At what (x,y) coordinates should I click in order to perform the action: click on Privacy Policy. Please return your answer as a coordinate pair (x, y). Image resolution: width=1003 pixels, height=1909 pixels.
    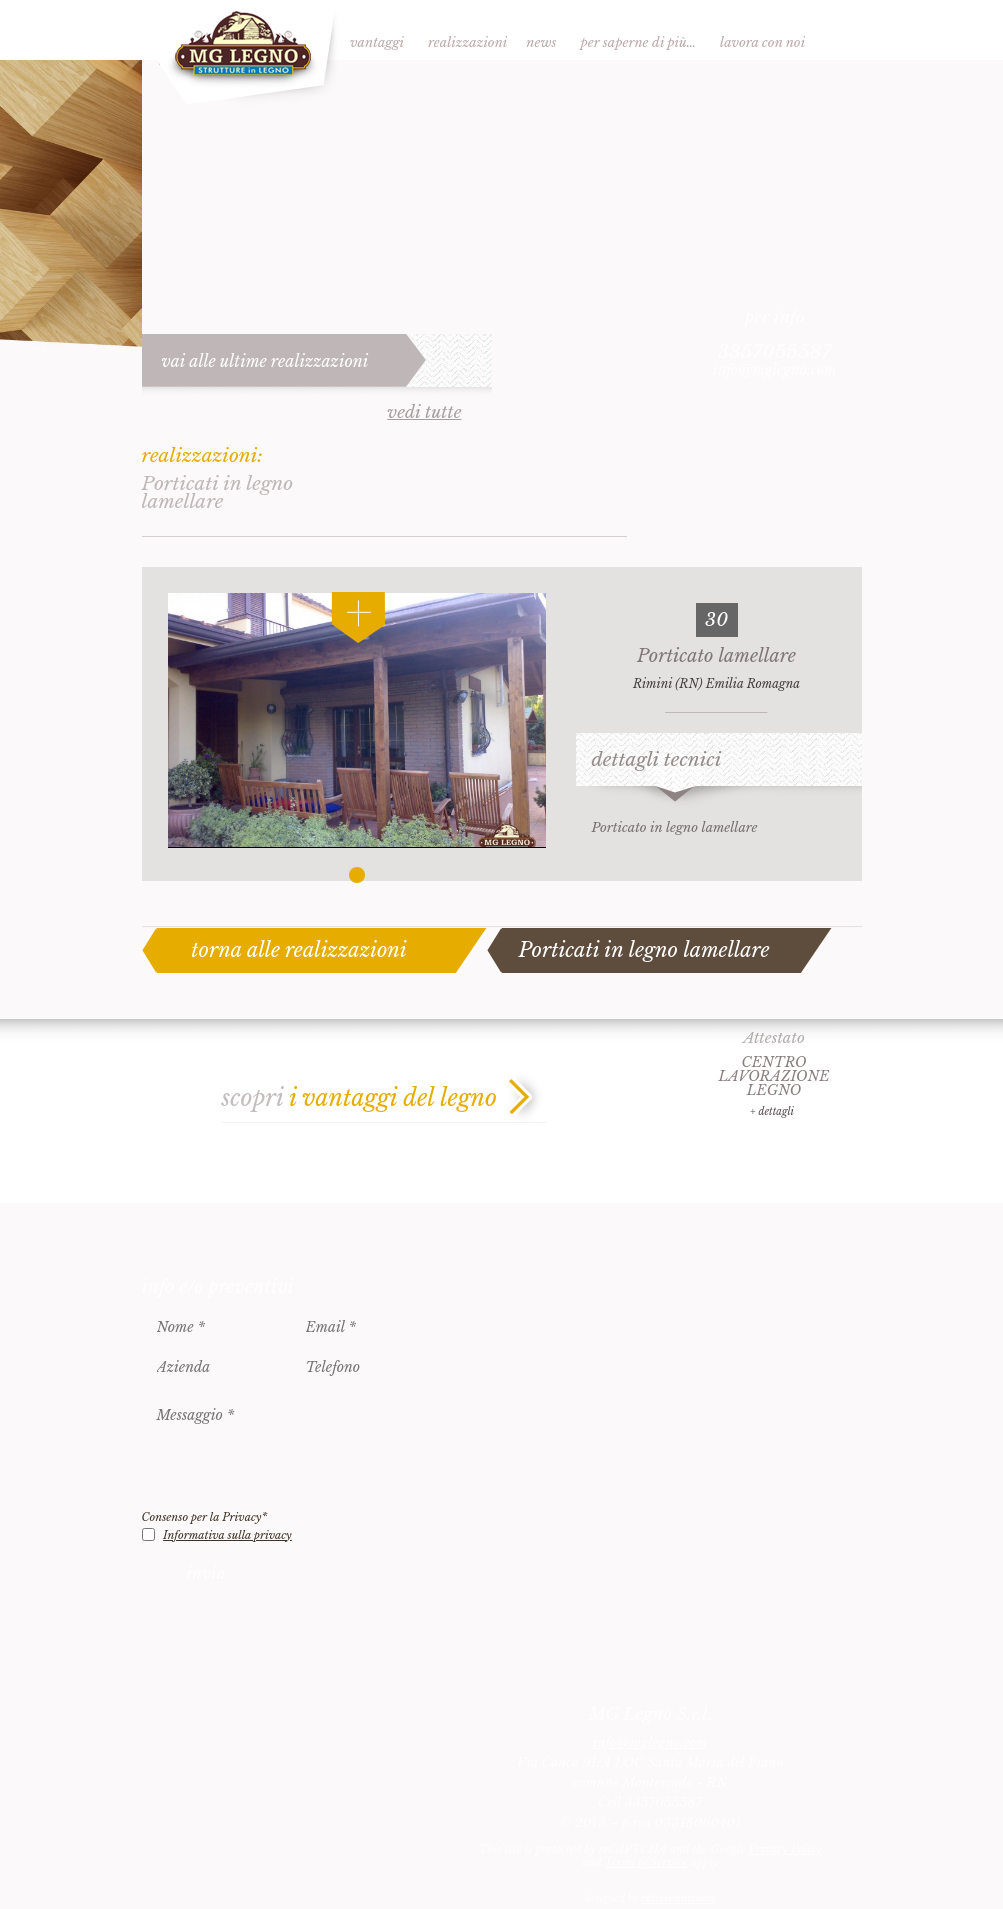
    Looking at the image, I should click on (785, 1849).